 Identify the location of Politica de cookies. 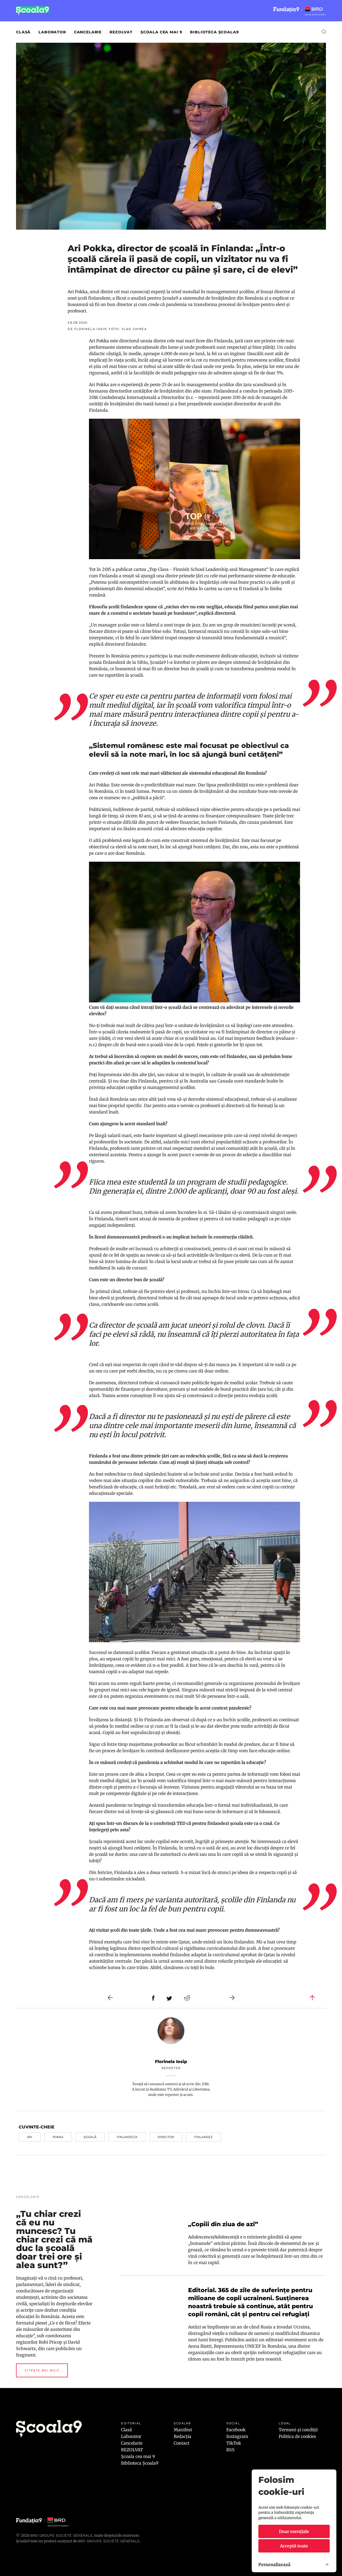
(297, 2436).